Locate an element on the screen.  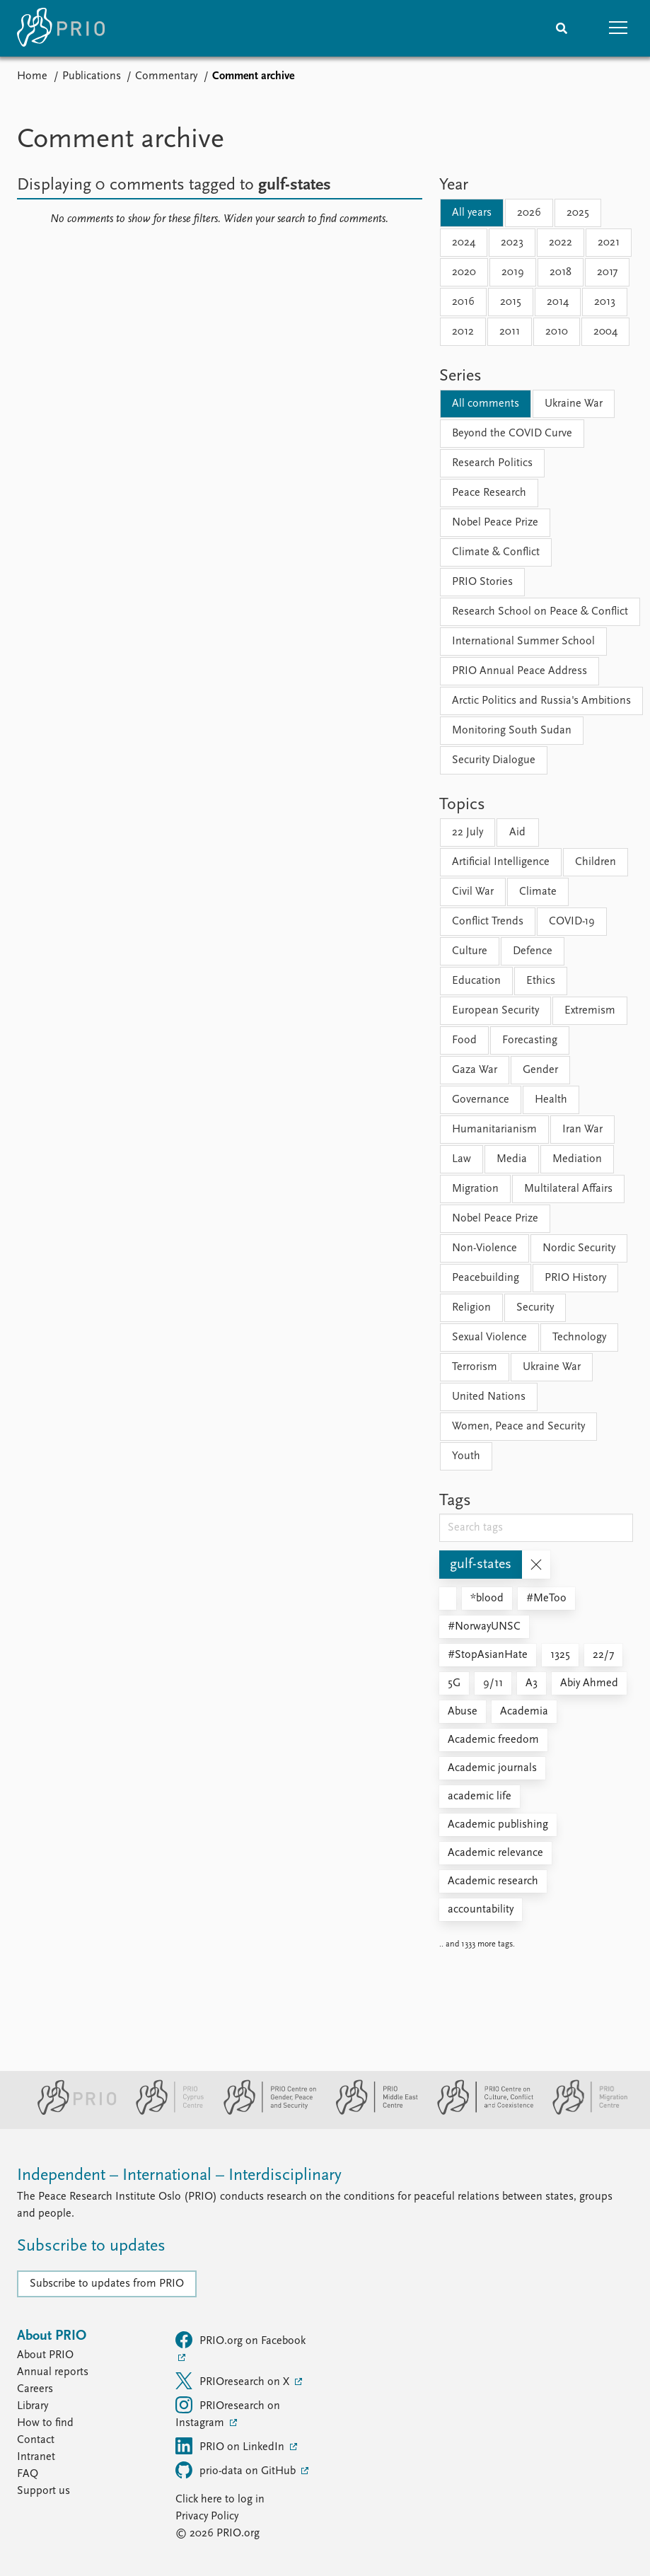
Library is located at coordinates (32, 2406).